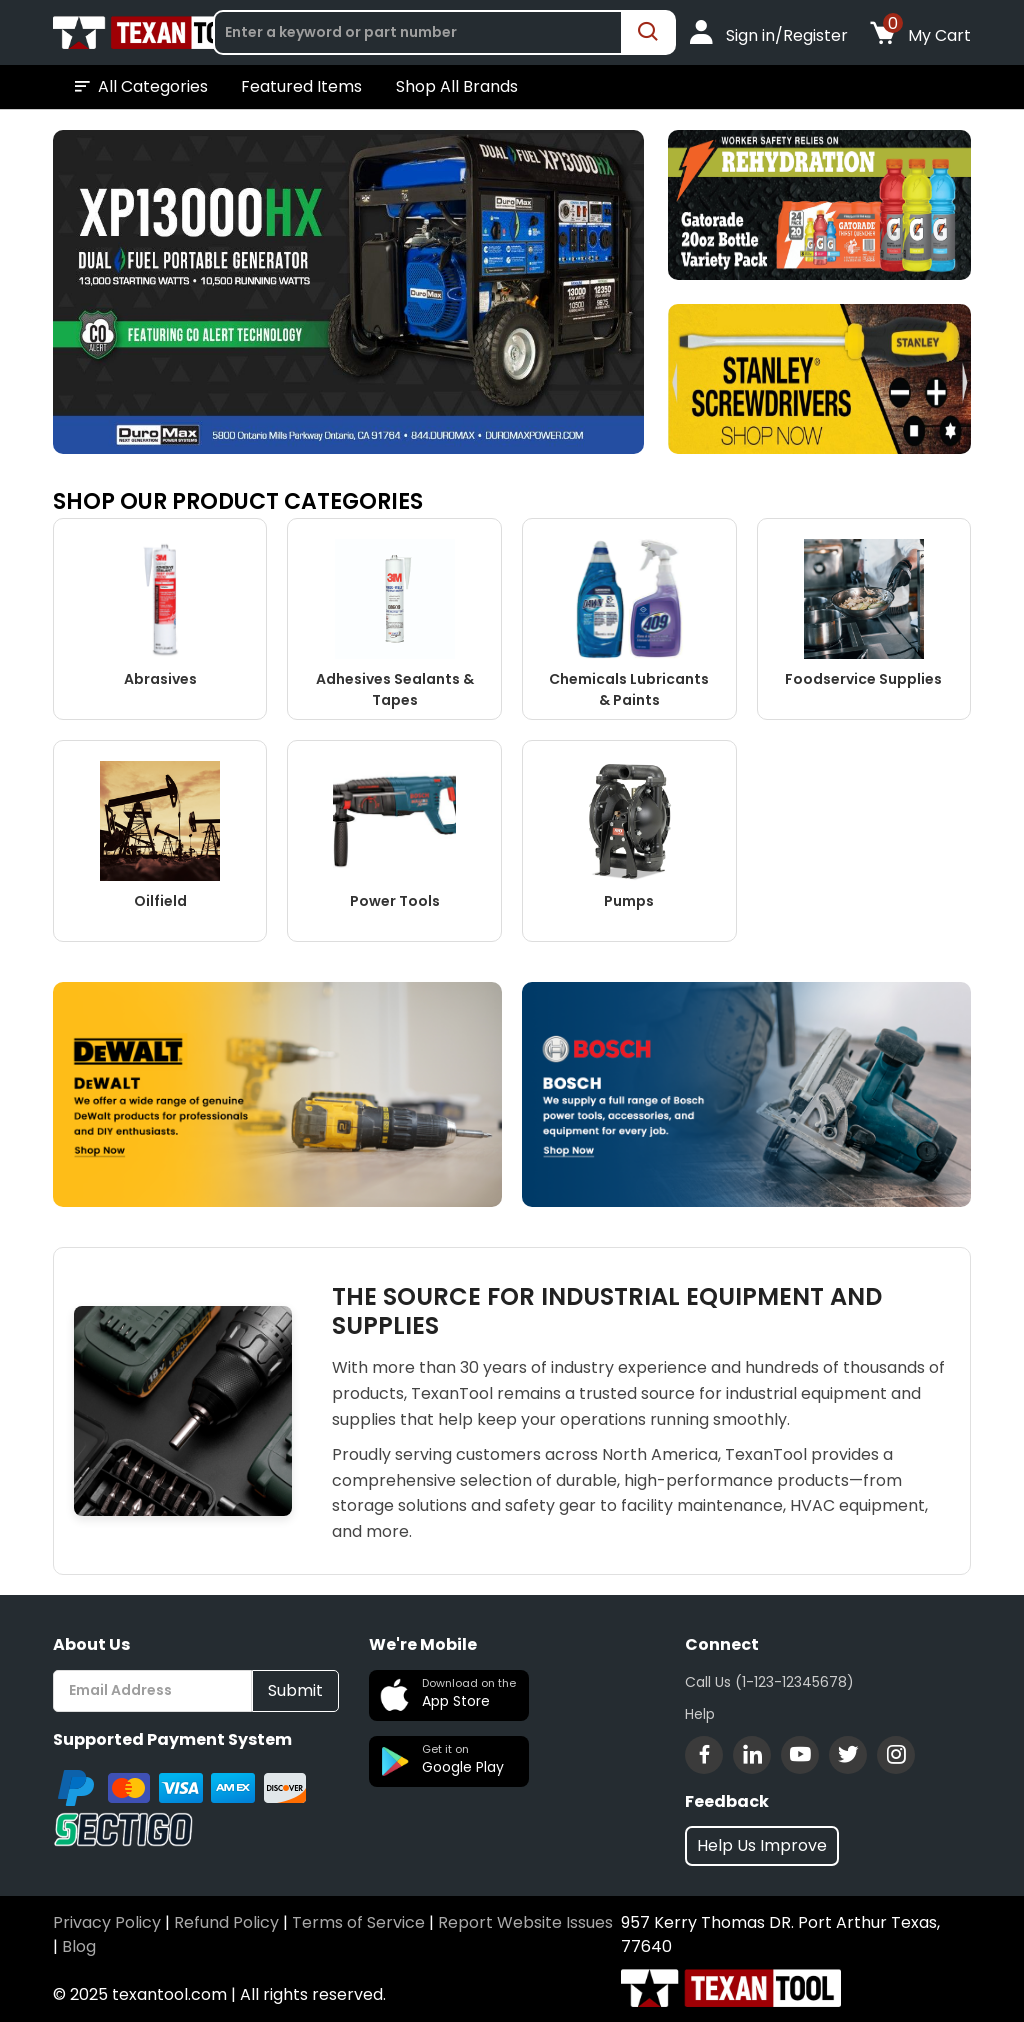 Image resolution: width=1024 pixels, height=2022 pixels. Describe the element at coordinates (301, 86) in the screenshot. I see `Featured Items` at that location.